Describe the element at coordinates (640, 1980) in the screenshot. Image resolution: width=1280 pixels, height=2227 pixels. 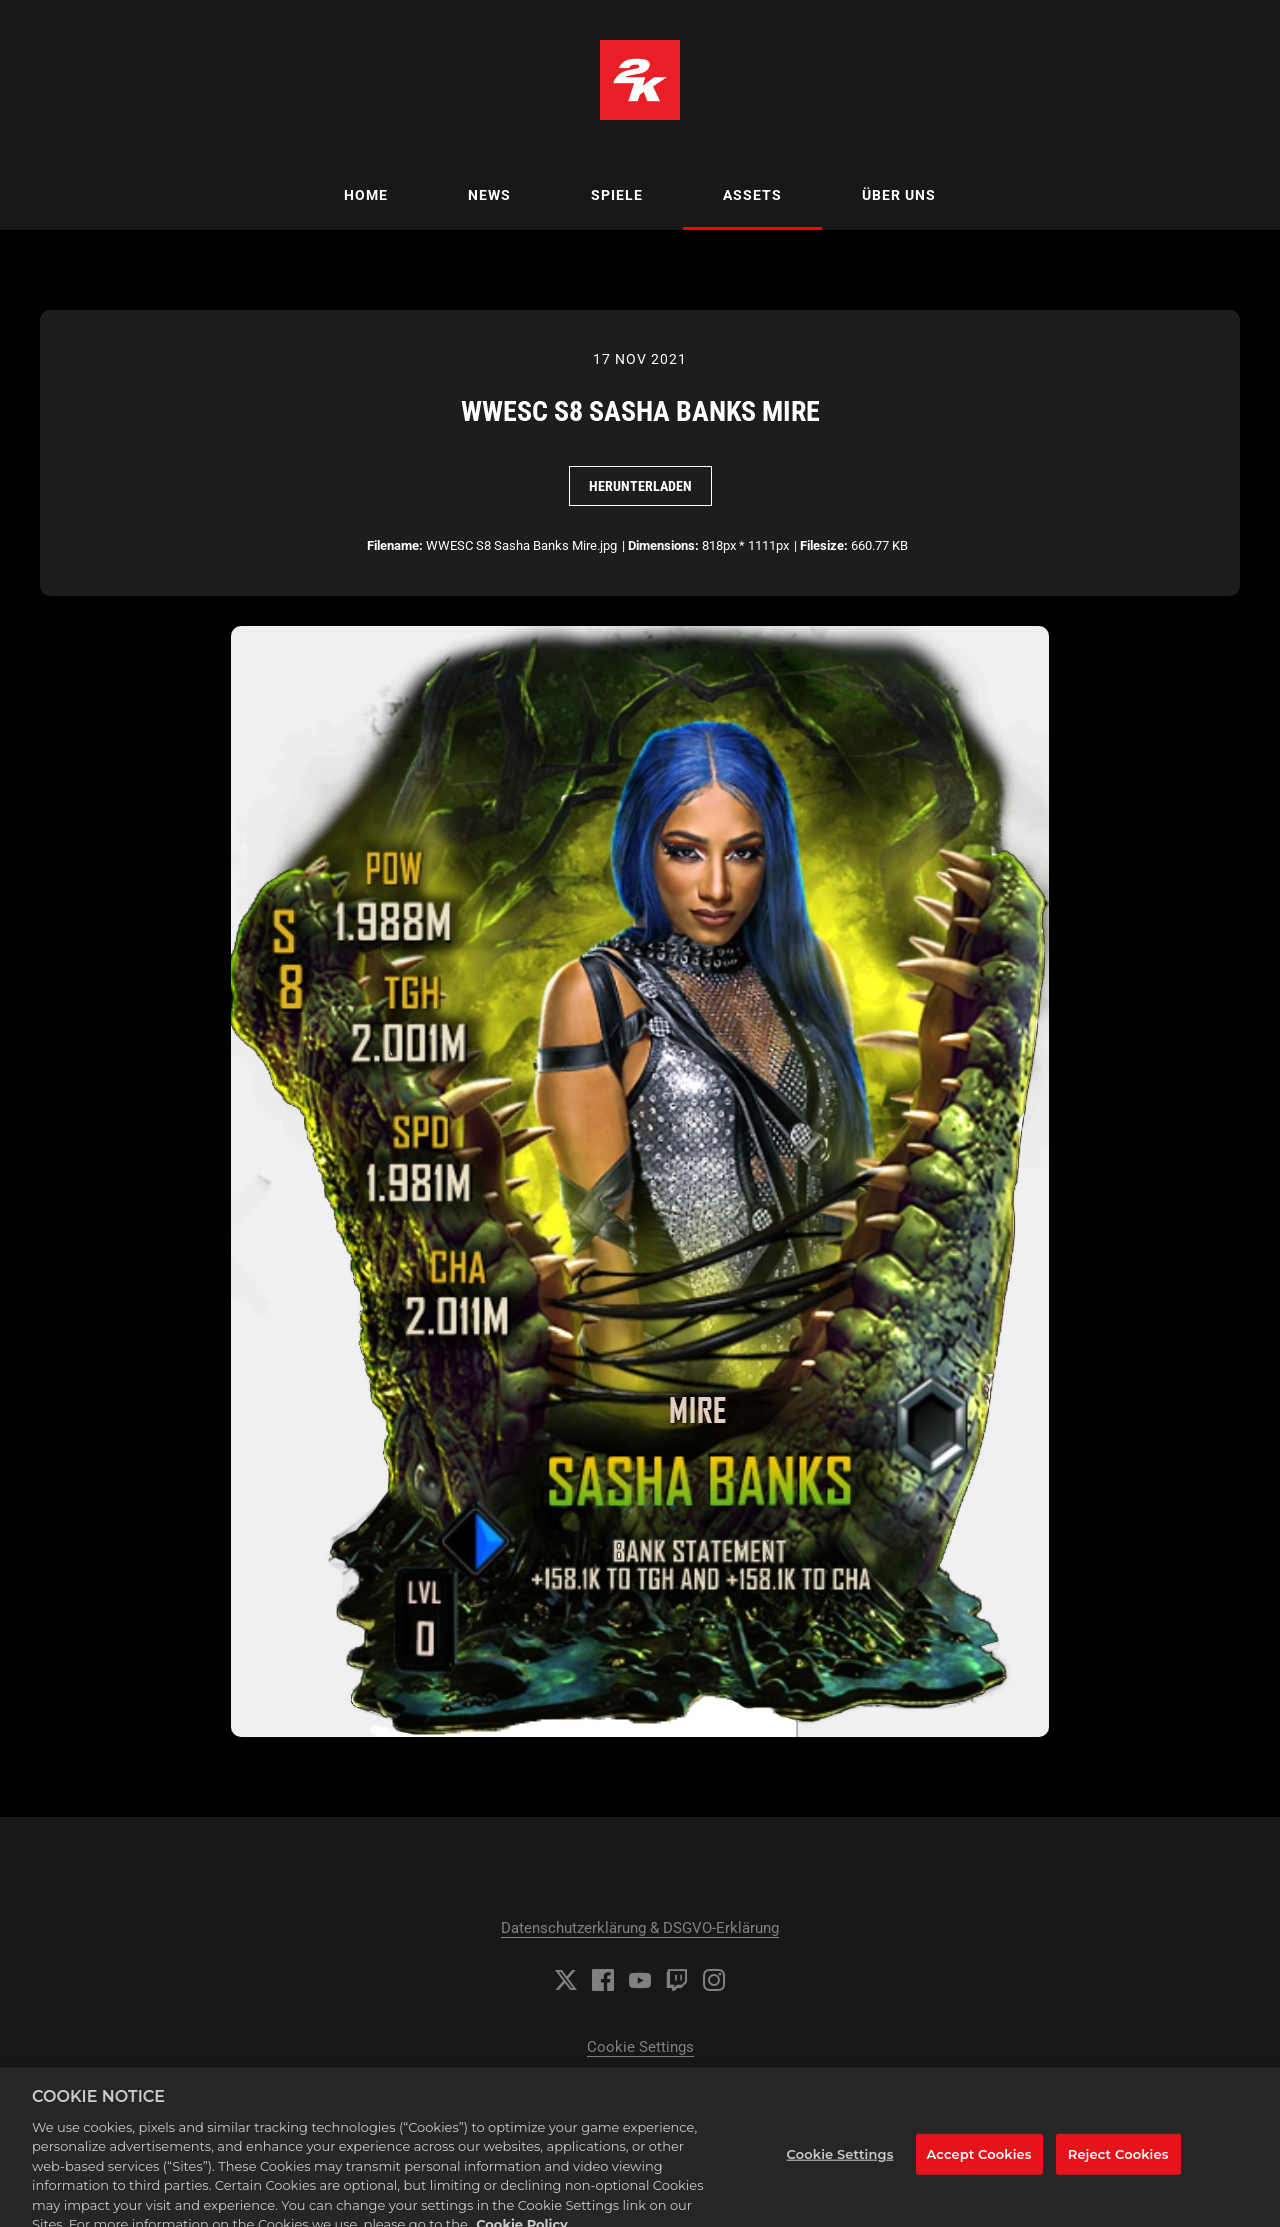
I see `[YouTube]` at that location.